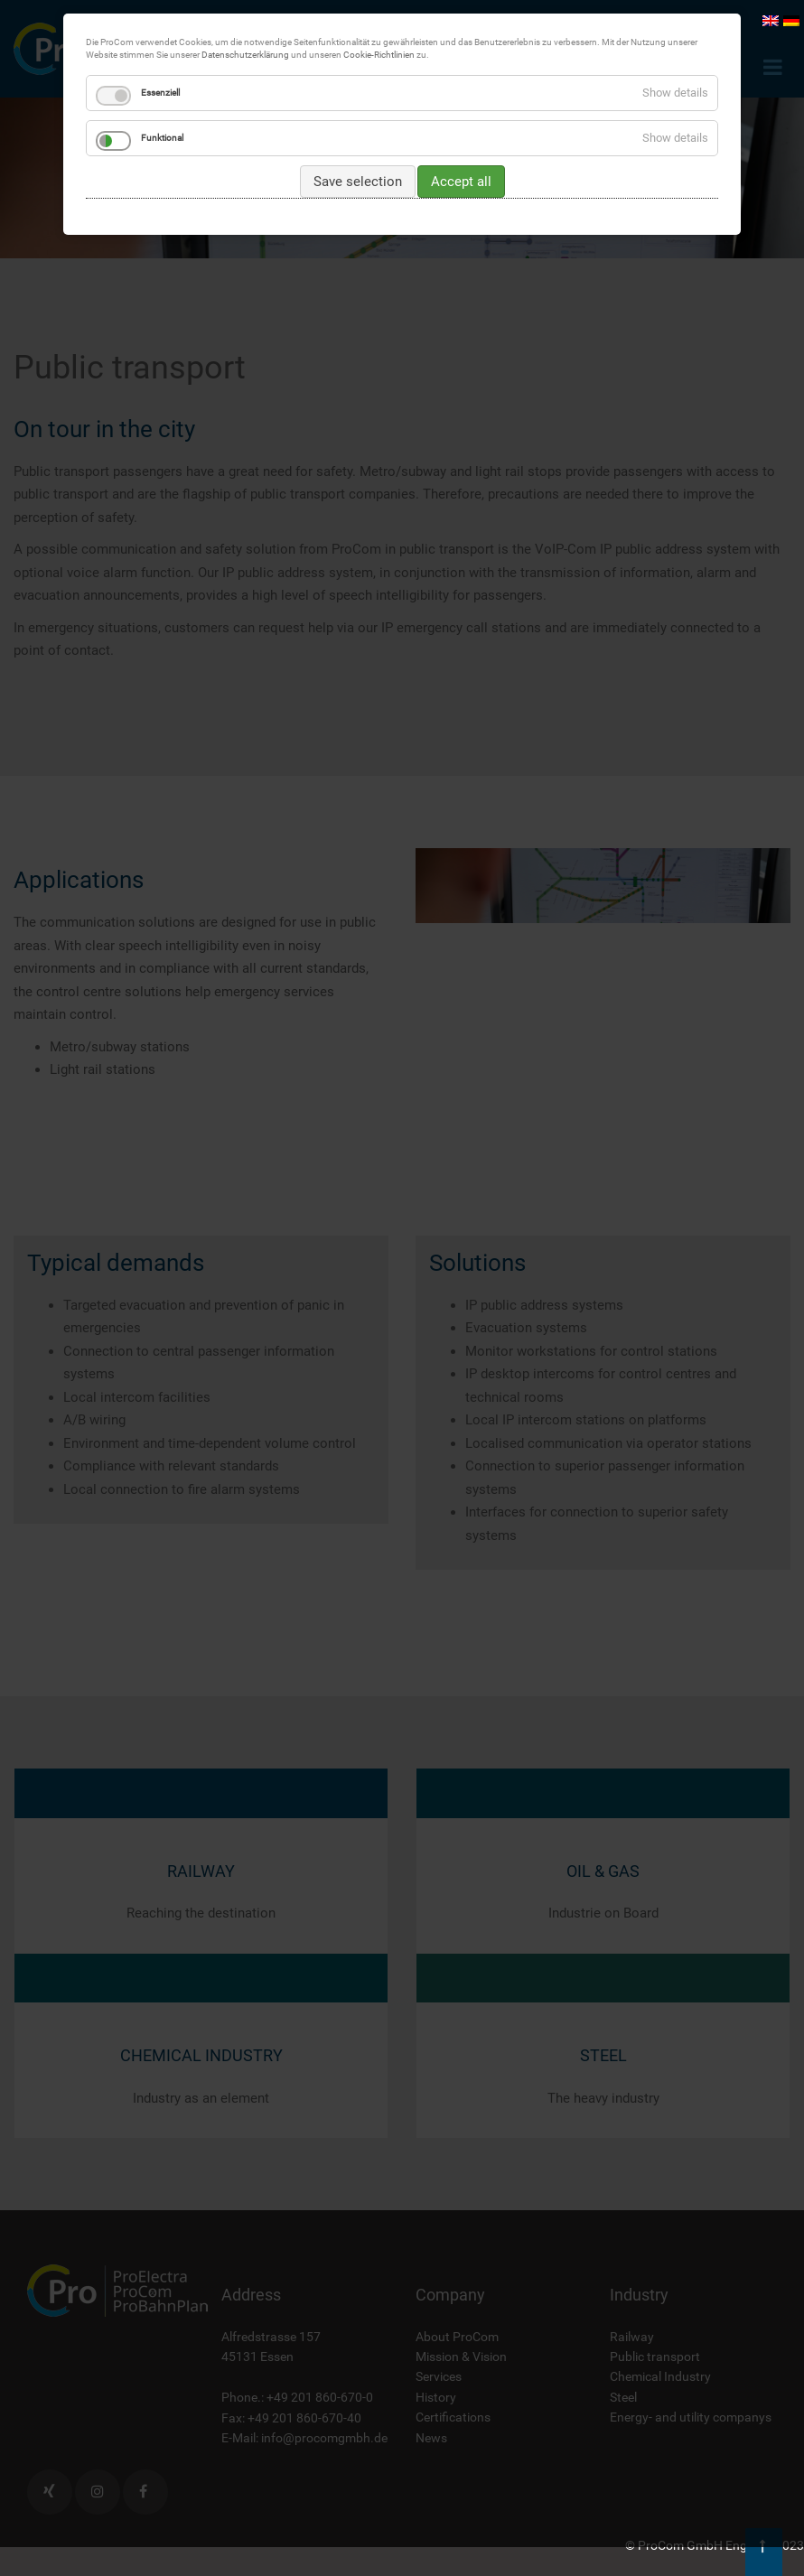 The image size is (804, 2576). I want to click on Cookie-Richtlinien, so click(379, 55).